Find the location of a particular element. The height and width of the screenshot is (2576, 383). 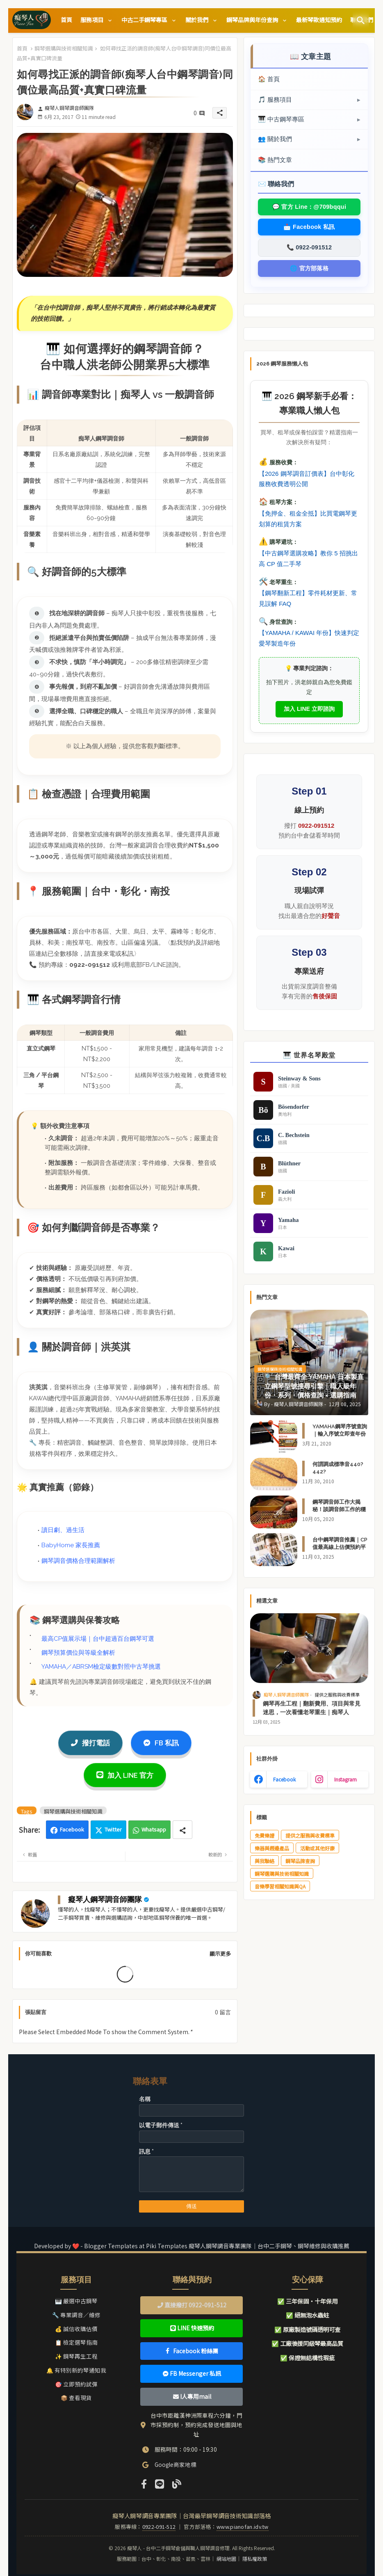

📦 查看現貨 is located at coordinates (76, 2397).